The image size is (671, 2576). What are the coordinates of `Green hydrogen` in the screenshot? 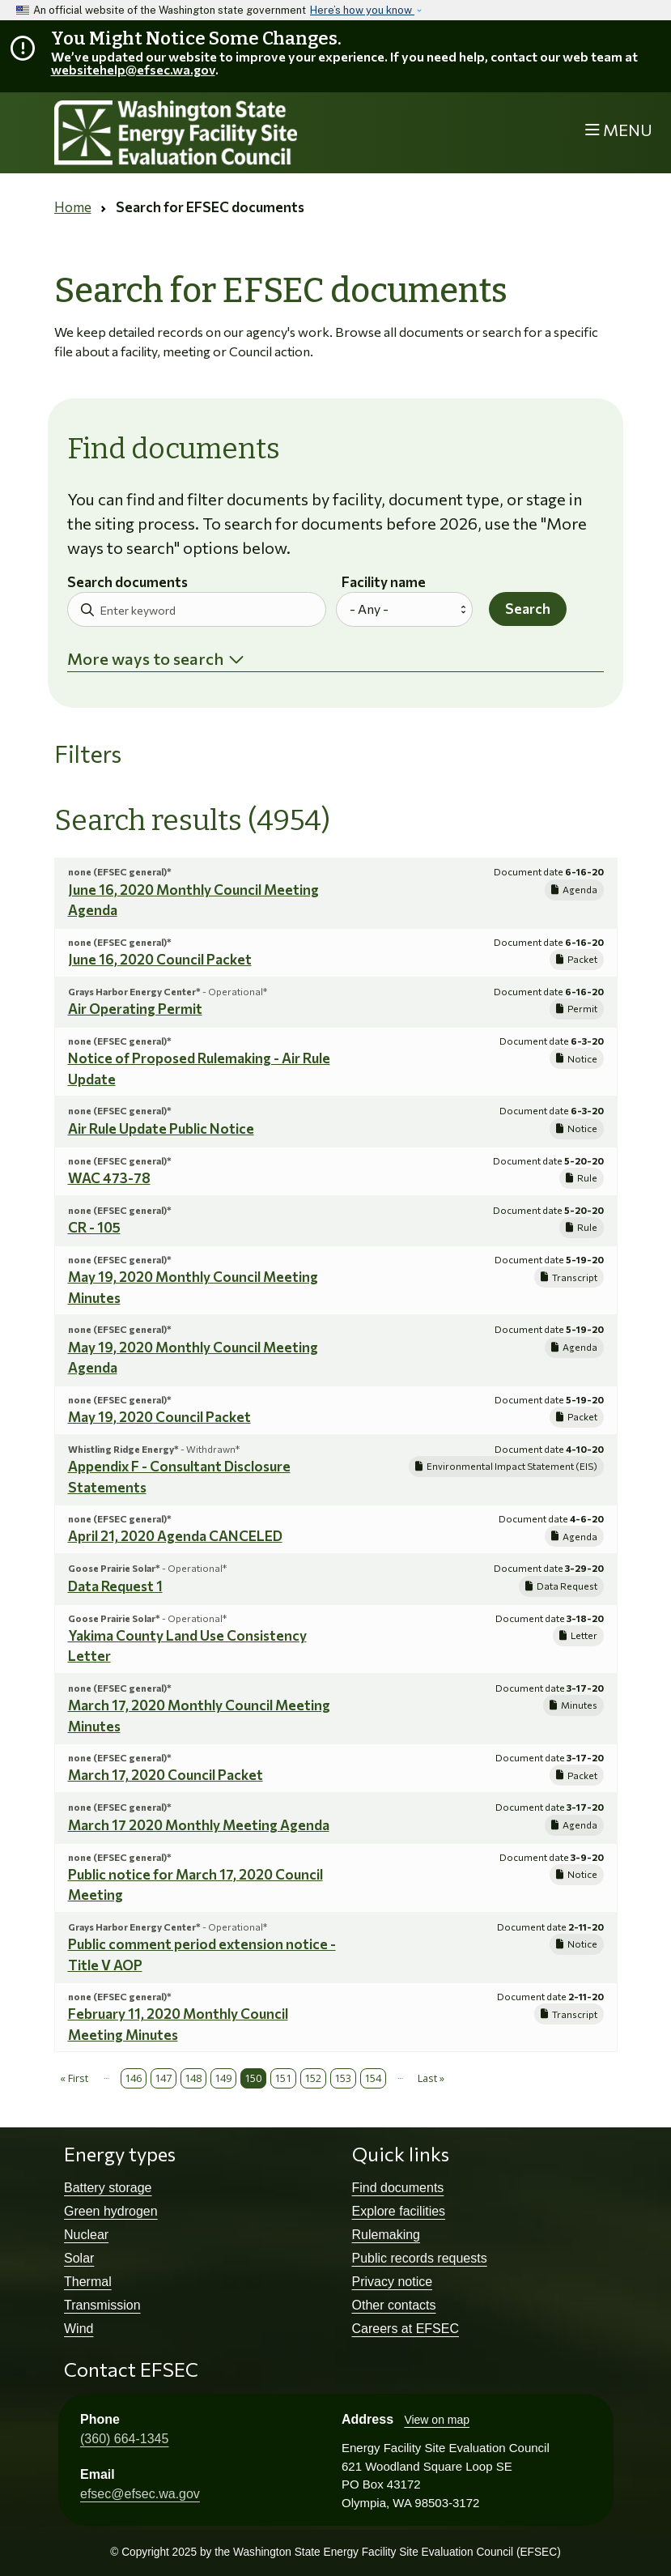 It's located at (111, 2211).